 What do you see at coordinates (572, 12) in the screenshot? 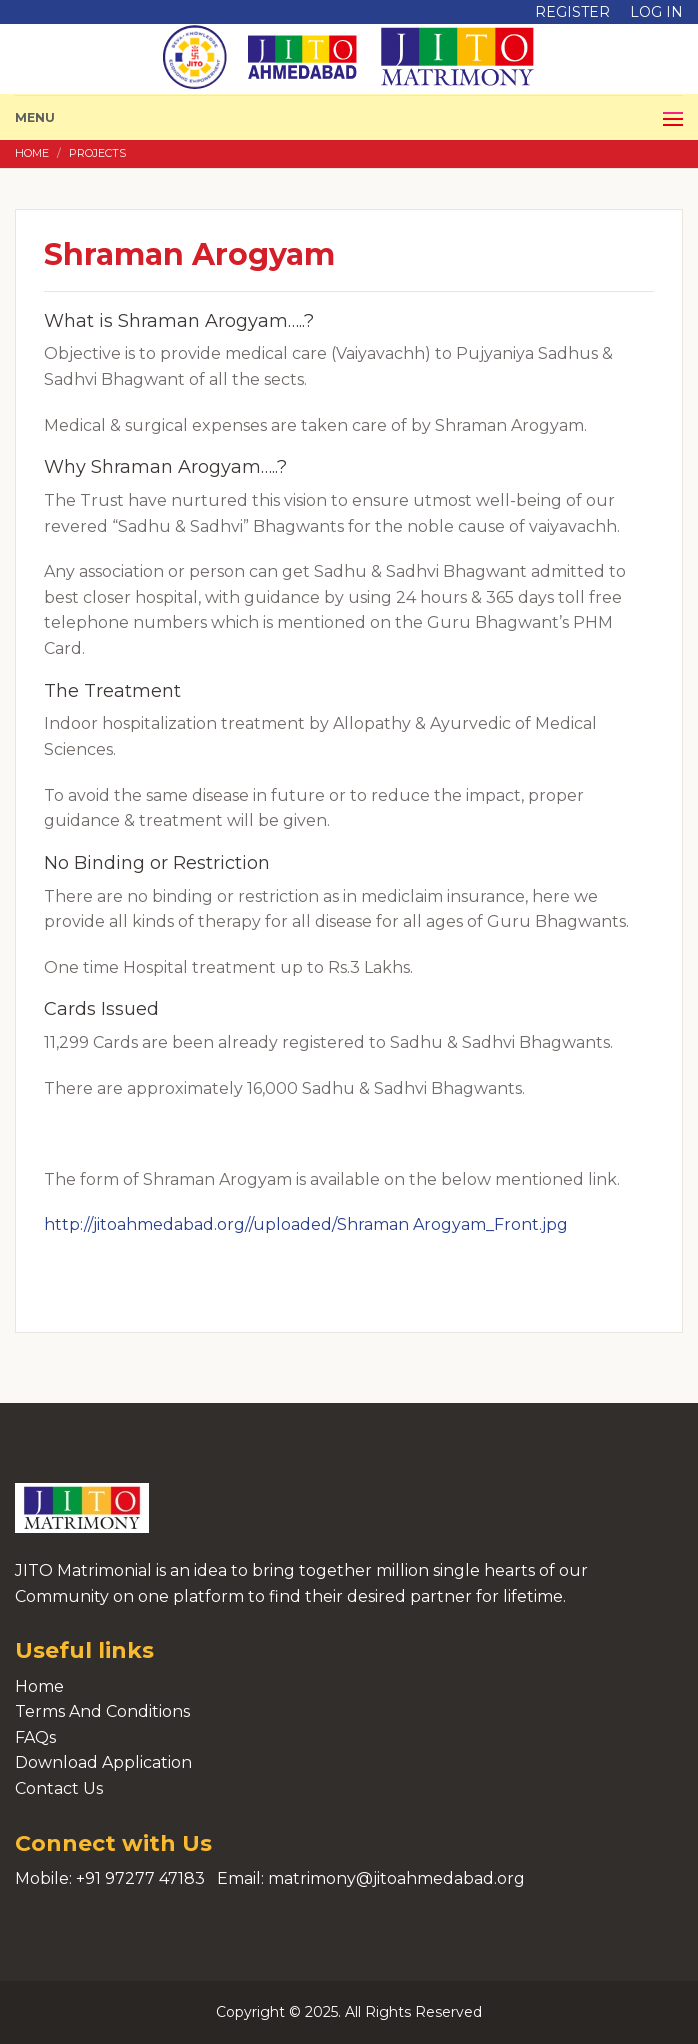
I see `Register` at bounding box center [572, 12].